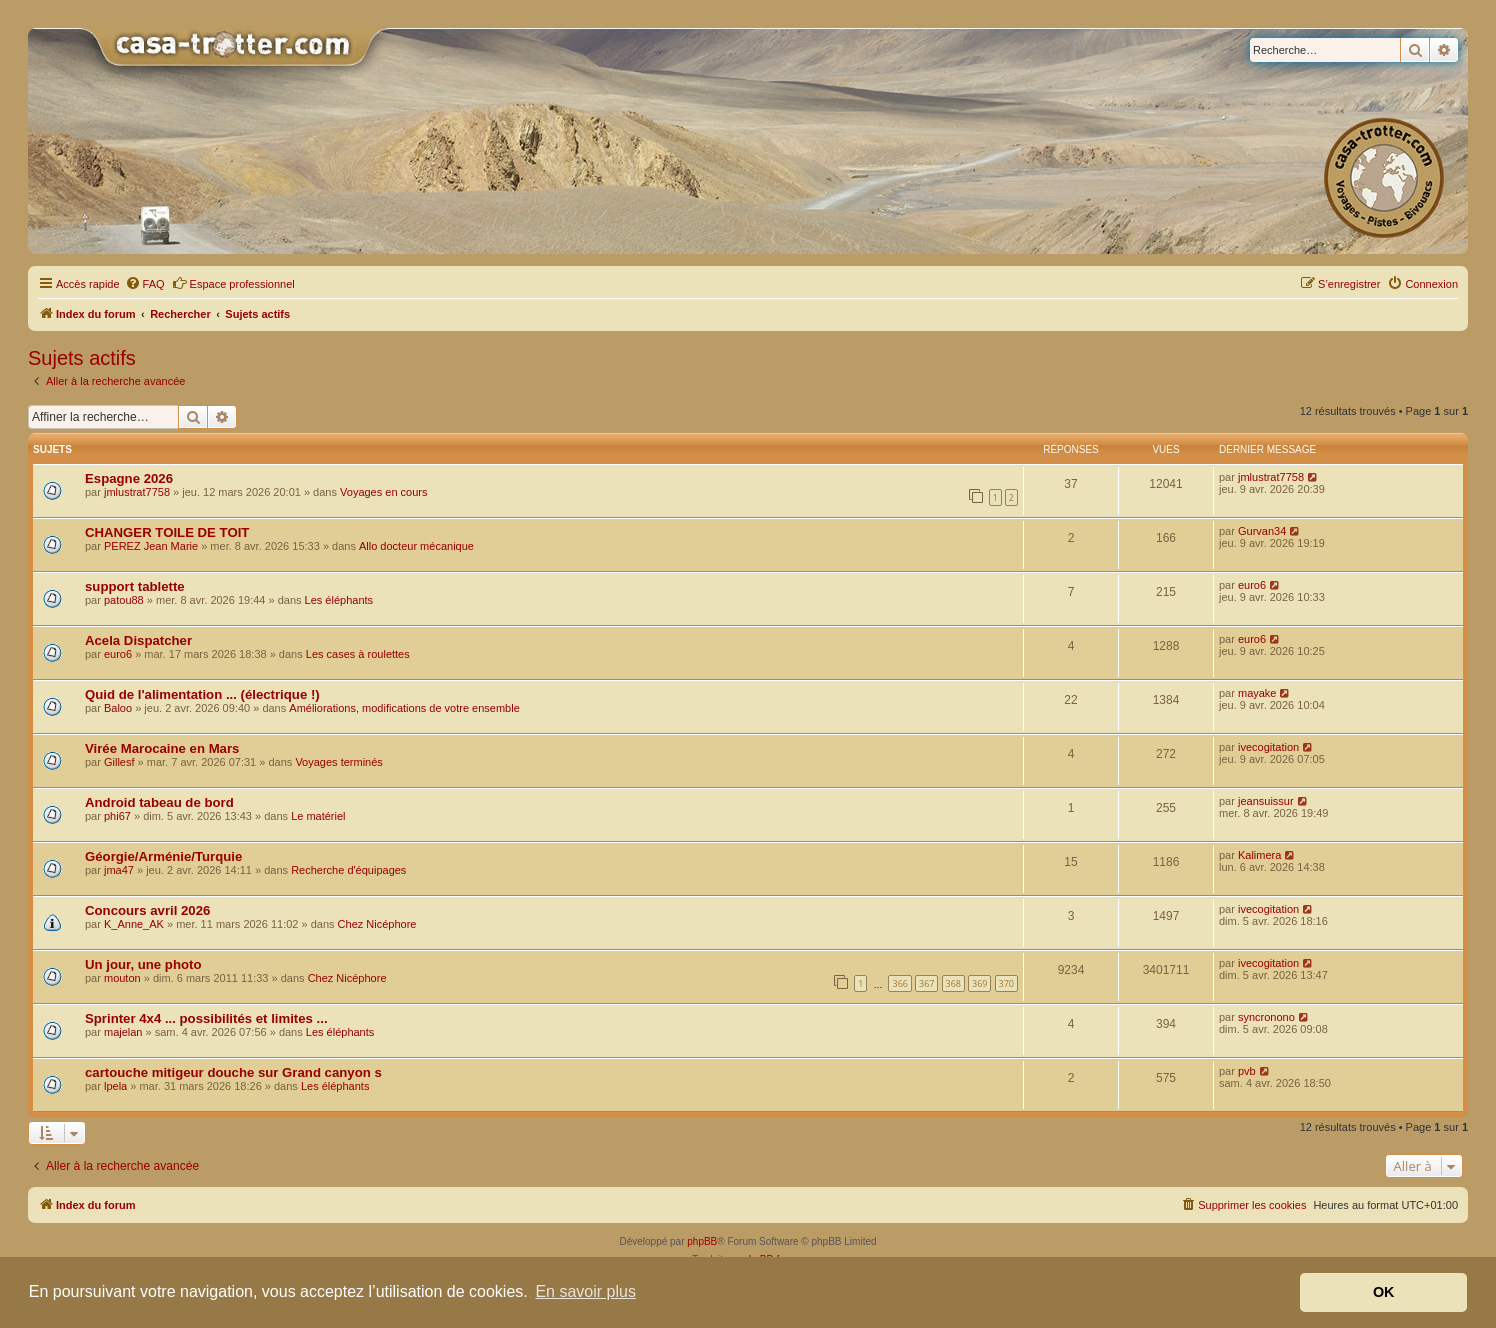  What do you see at coordinates (1268, 747) in the screenshot?
I see `ivecogitation` at bounding box center [1268, 747].